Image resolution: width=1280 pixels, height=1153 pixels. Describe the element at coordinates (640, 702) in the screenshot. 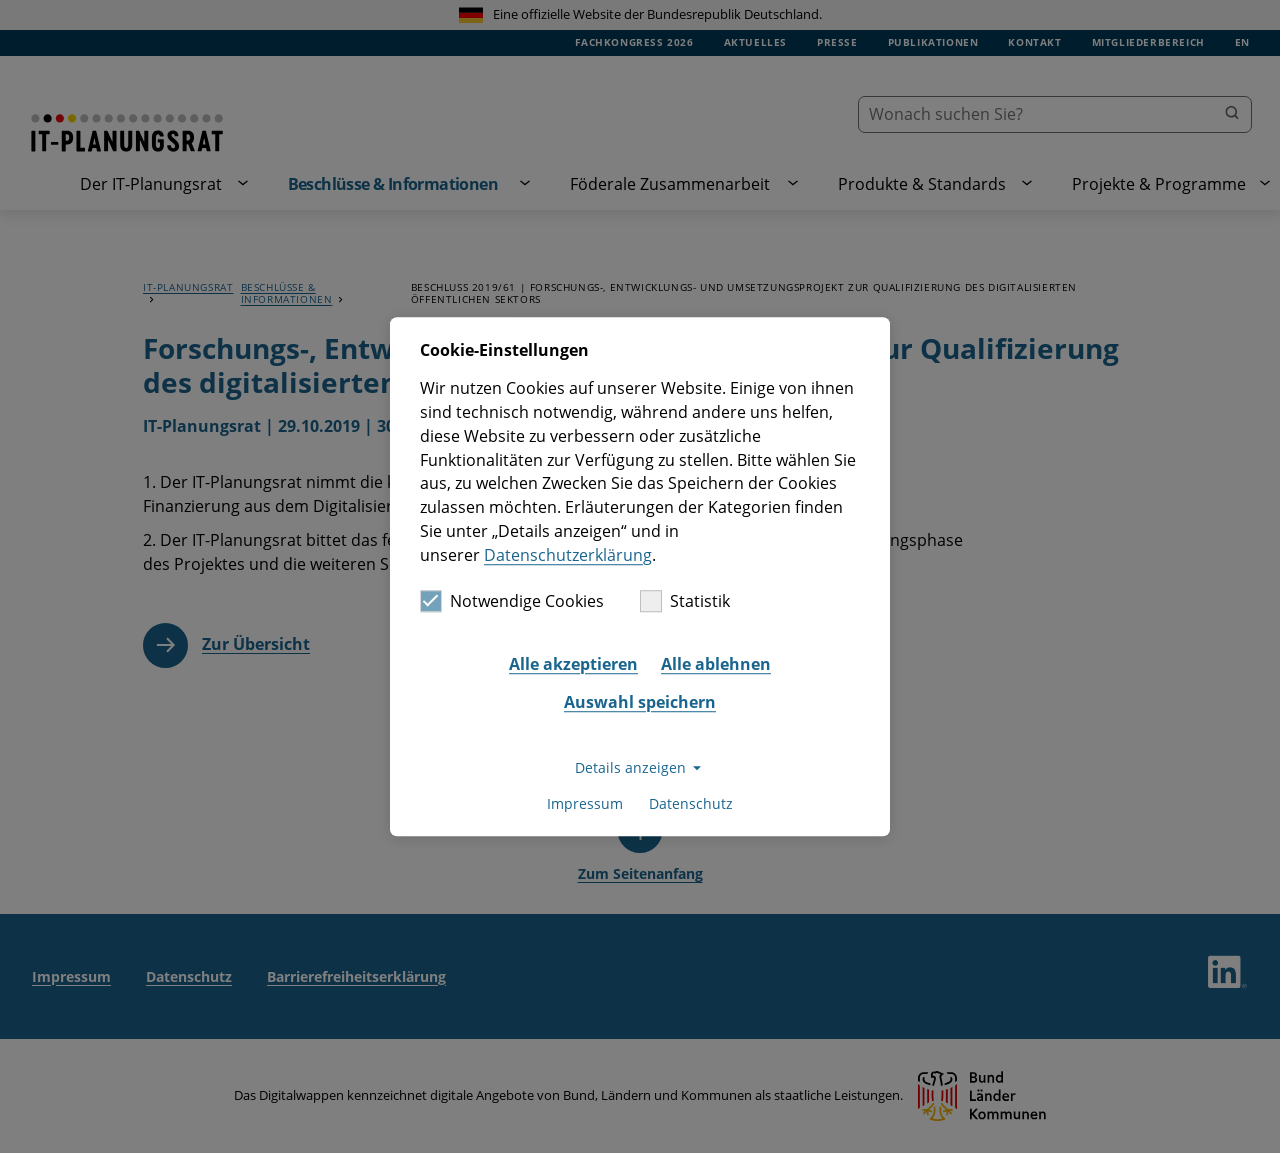

I see `Auswahl speichern` at that location.